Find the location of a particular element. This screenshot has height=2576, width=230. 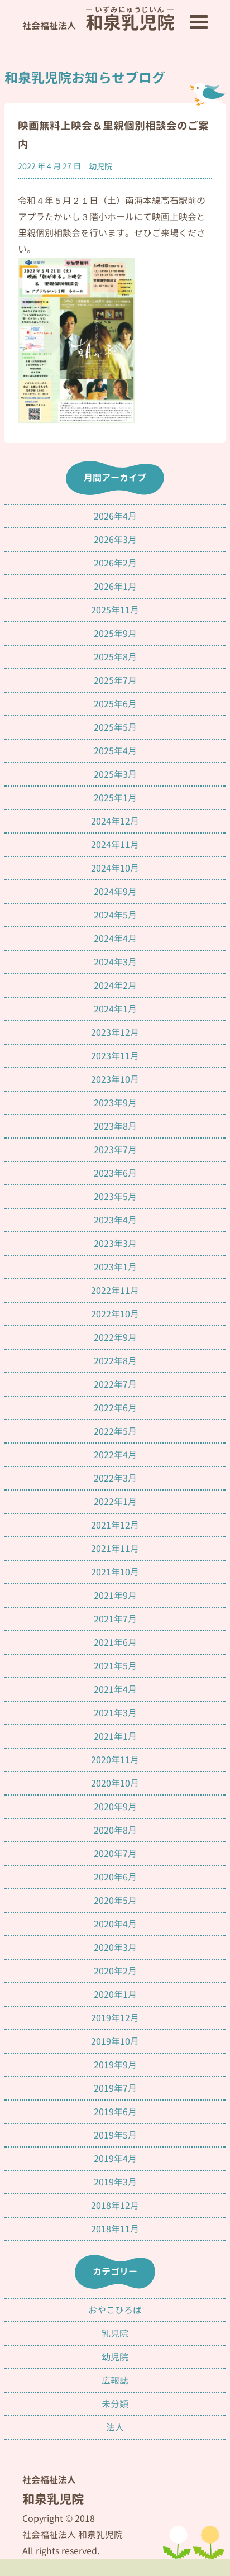

2022年5月 is located at coordinates (115, 1431).